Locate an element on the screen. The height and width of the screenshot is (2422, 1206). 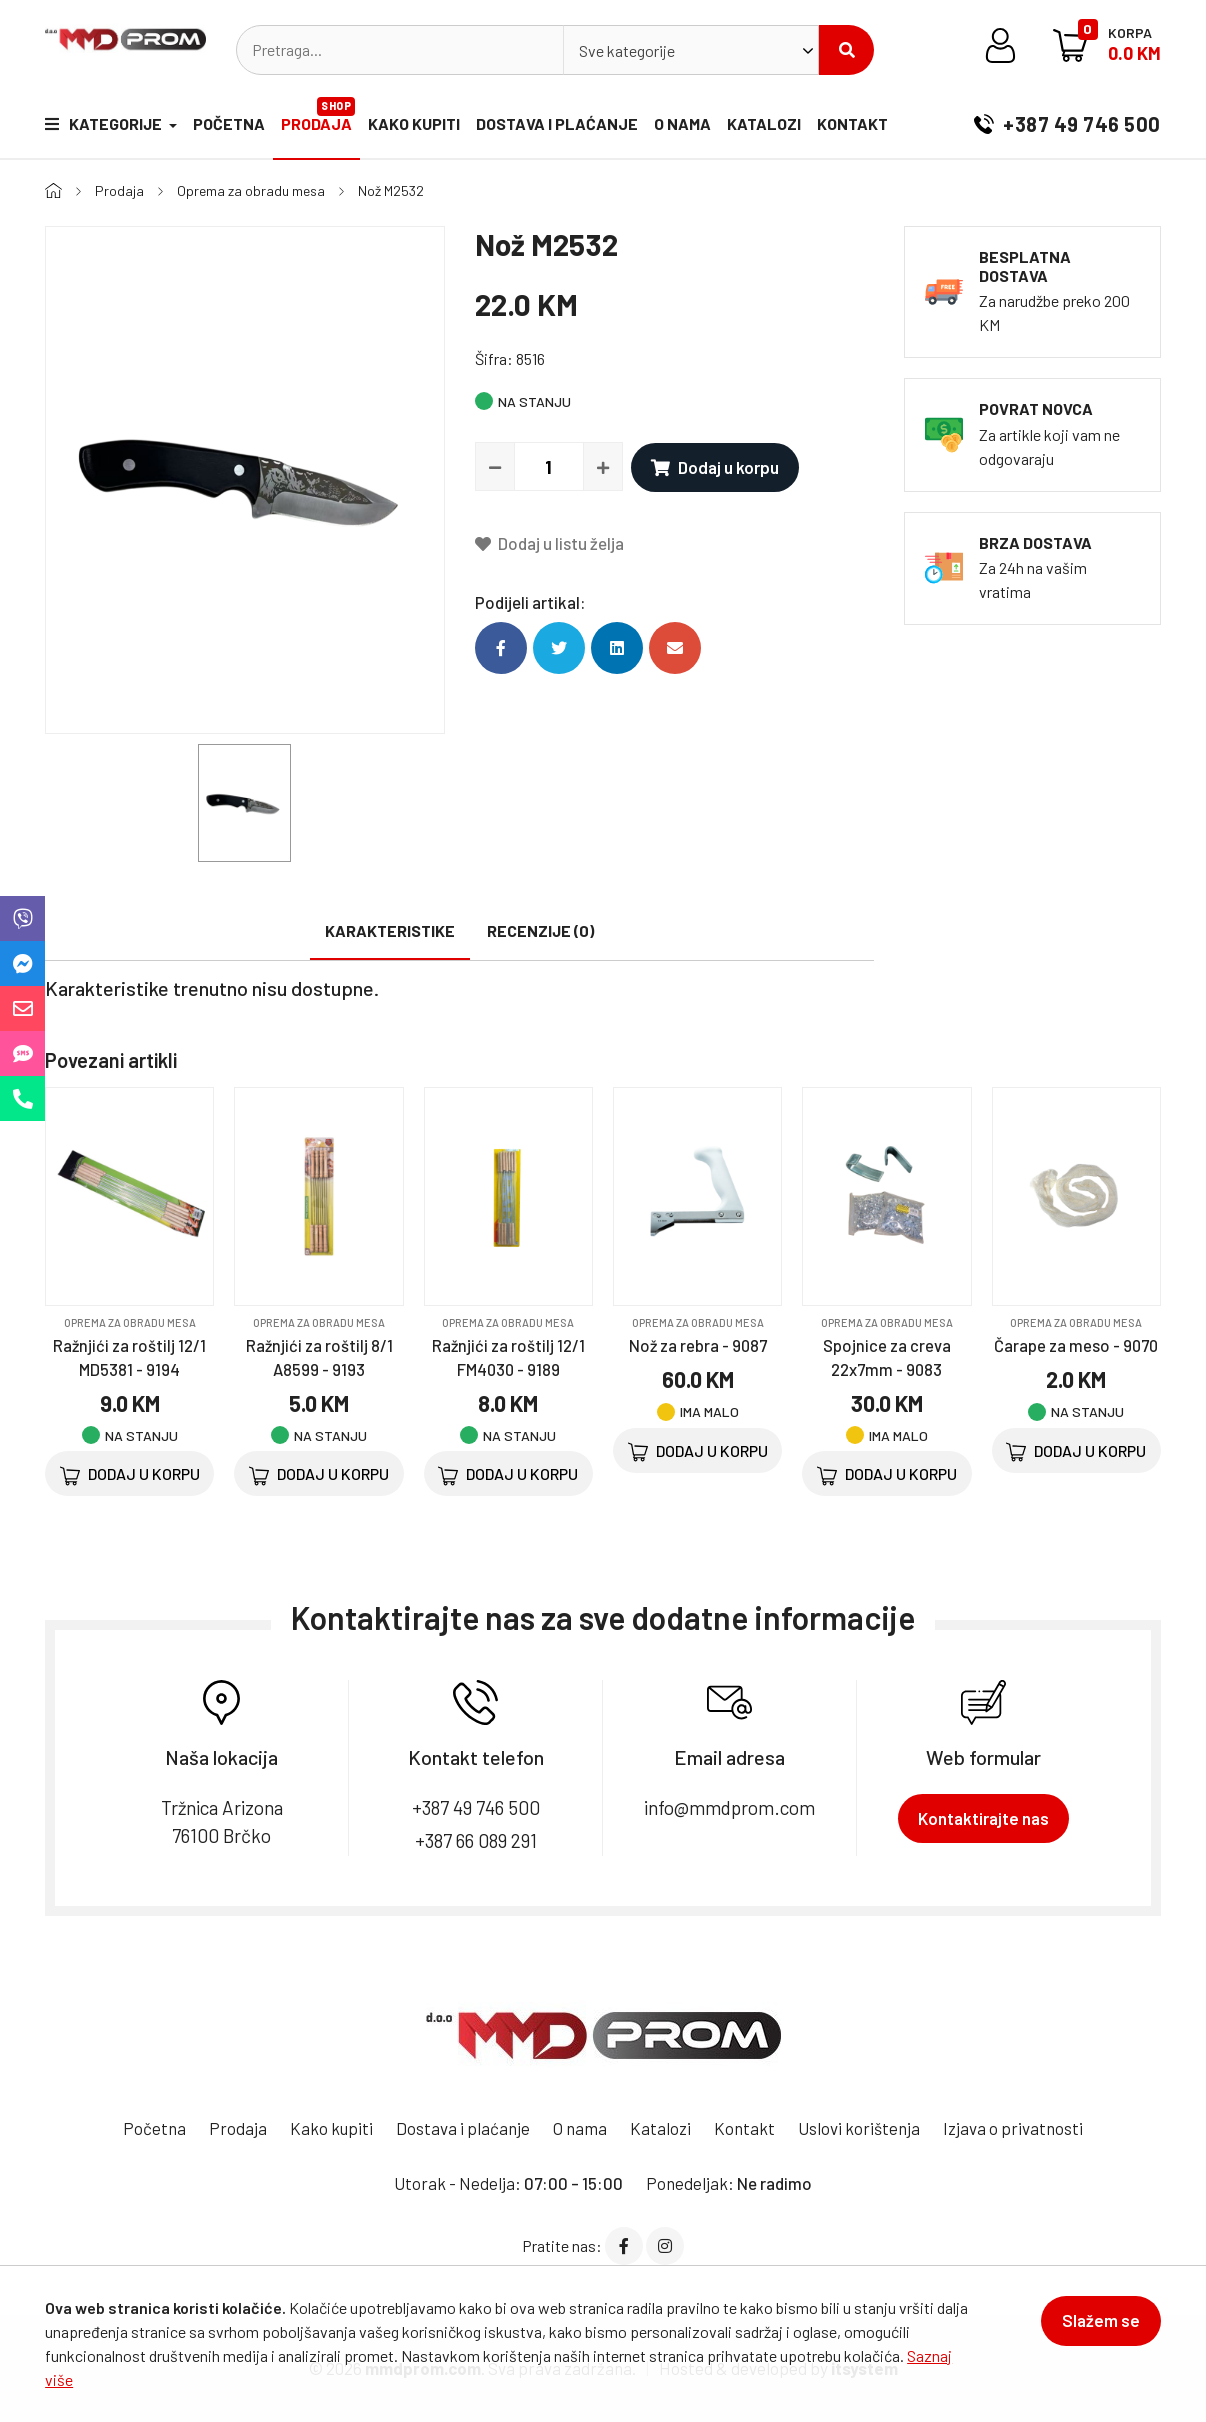
Kategorije is located at coordinates (105, 123).